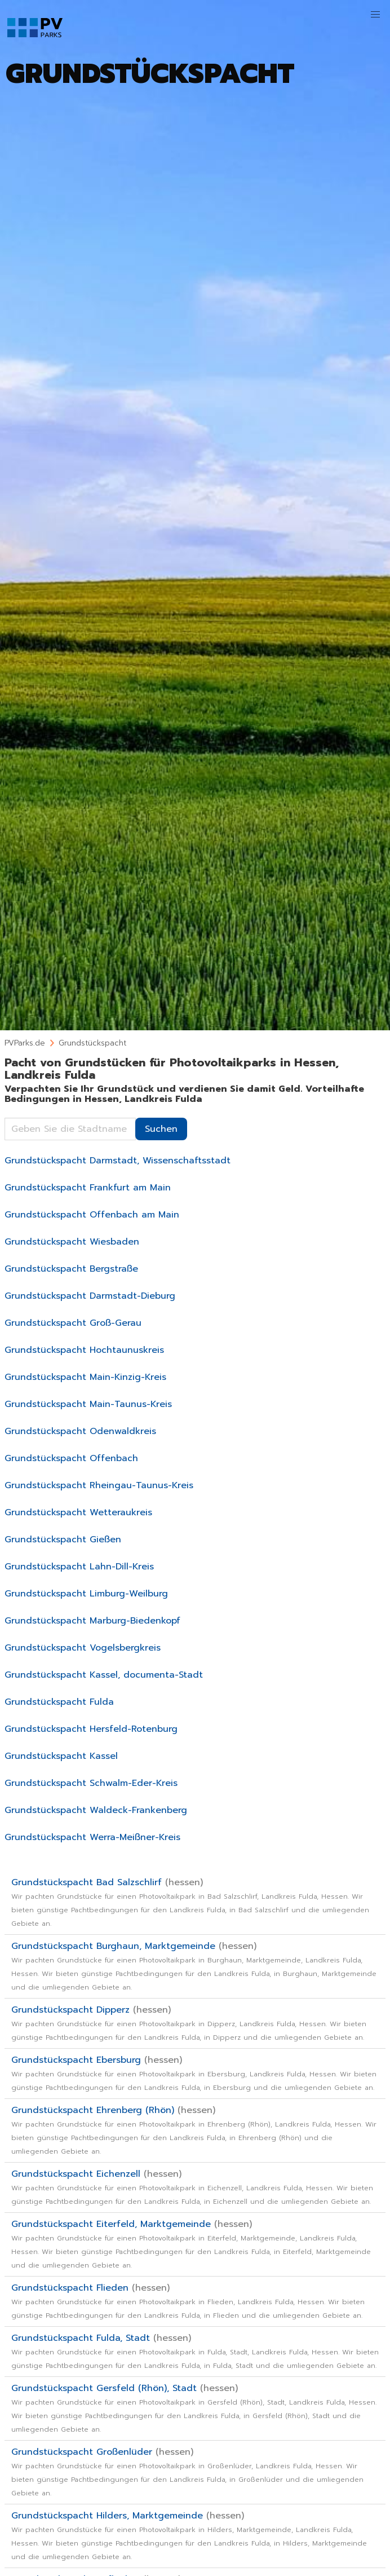 Image resolution: width=390 pixels, height=2576 pixels. Describe the element at coordinates (61, 1756) in the screenshot. I see `Grundstückspacht Kassel` at that location.